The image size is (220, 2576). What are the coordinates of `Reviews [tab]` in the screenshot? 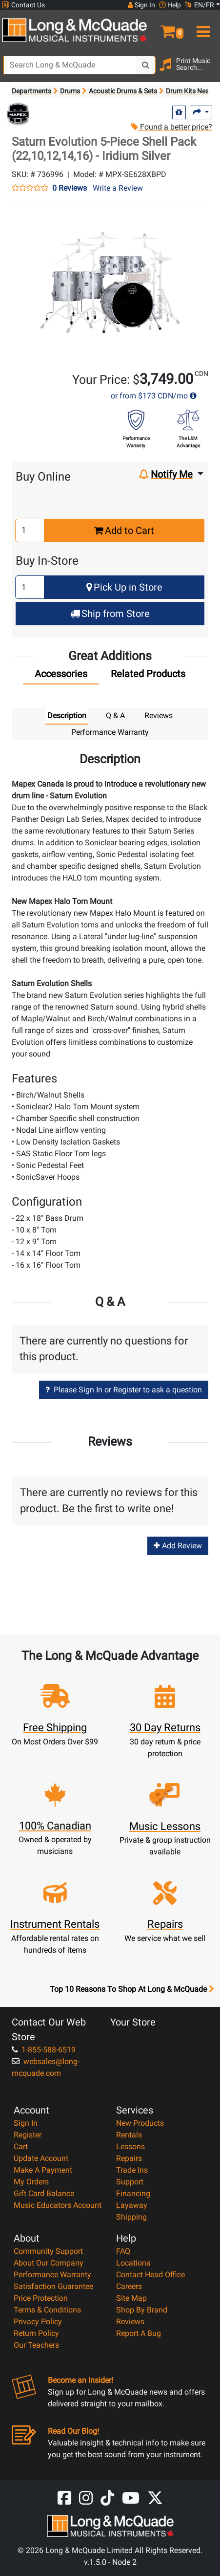 It's located at (158, 715).